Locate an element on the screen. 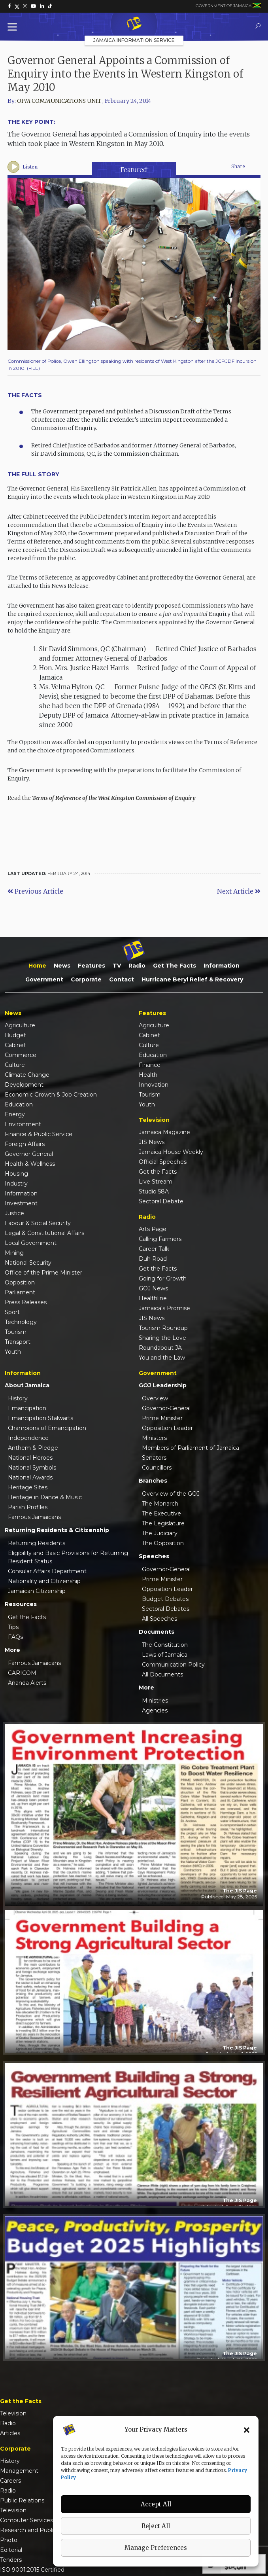 This screenshot has height=2576, width=268. Opposition Leader is located at coordinates (167, 1428).